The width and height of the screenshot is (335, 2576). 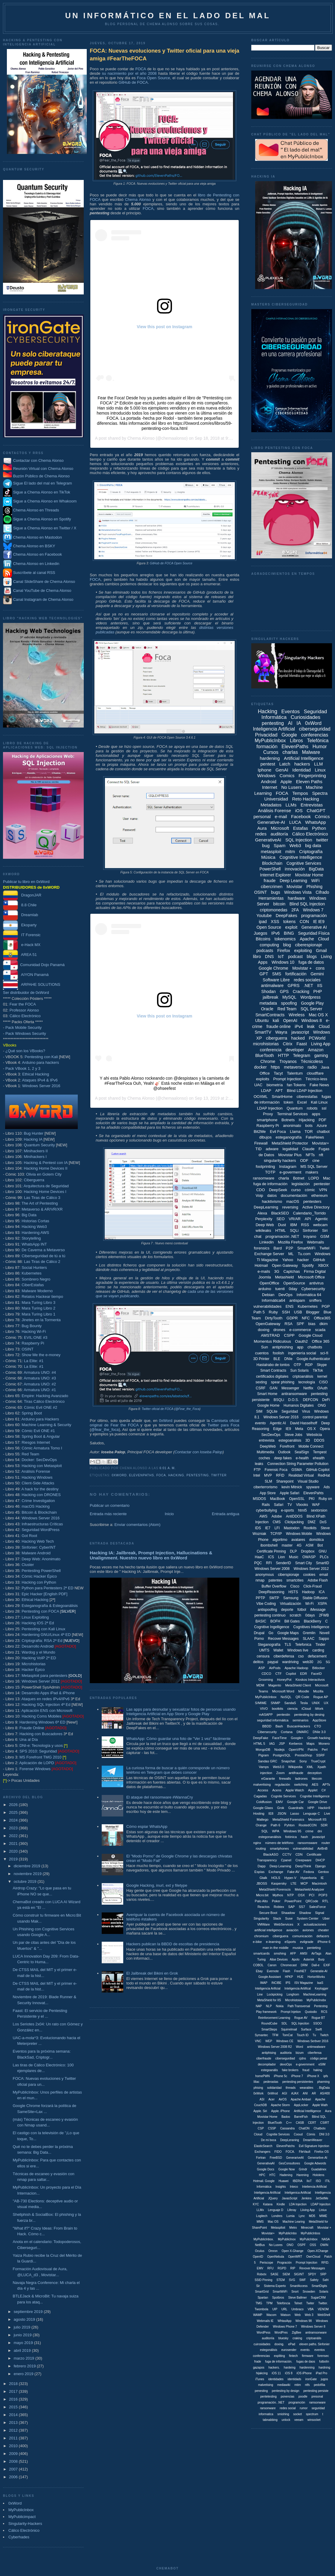 I want to click on Hadening, so click(x=286, y=2175).